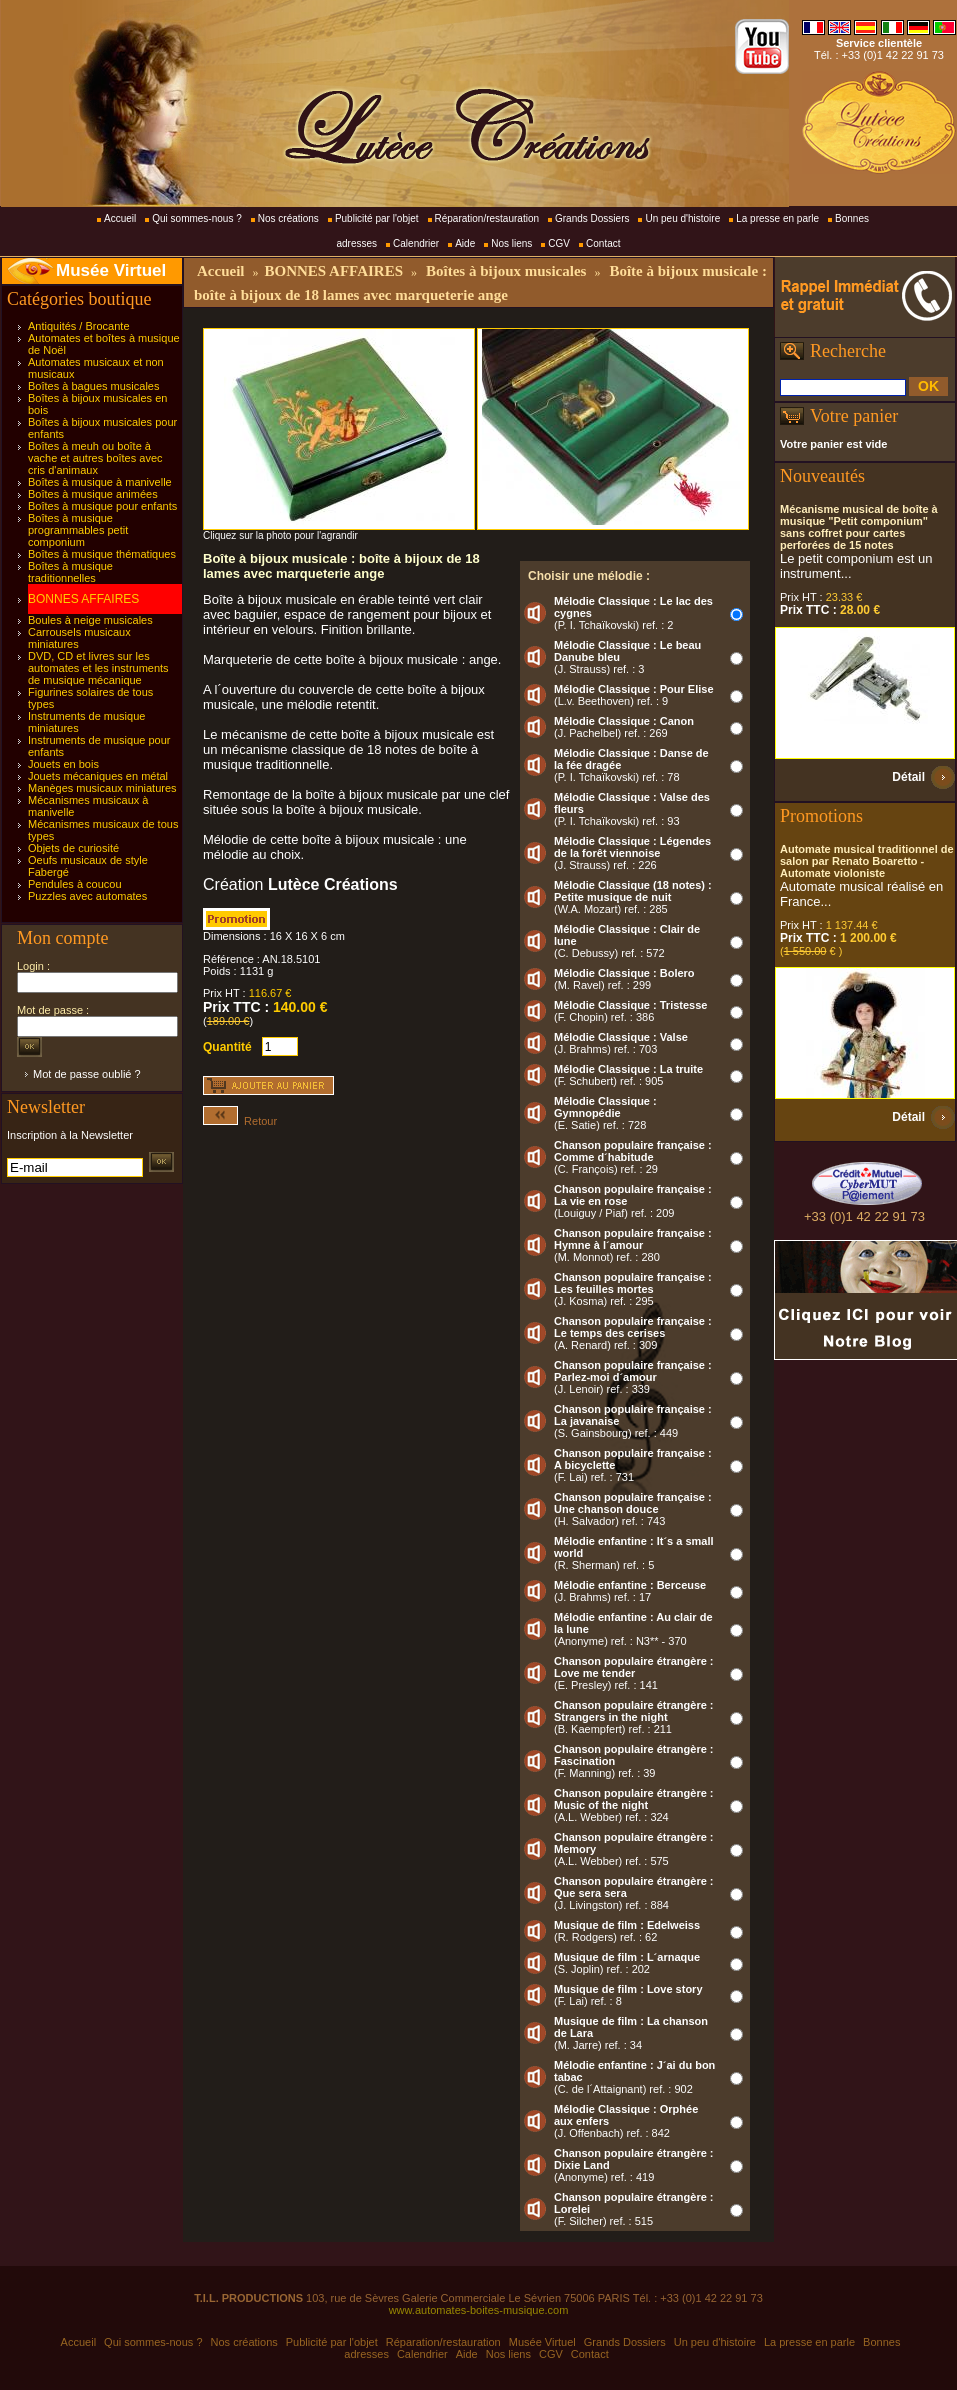  I want to click on Pendules à coucou, so click(75, 884).